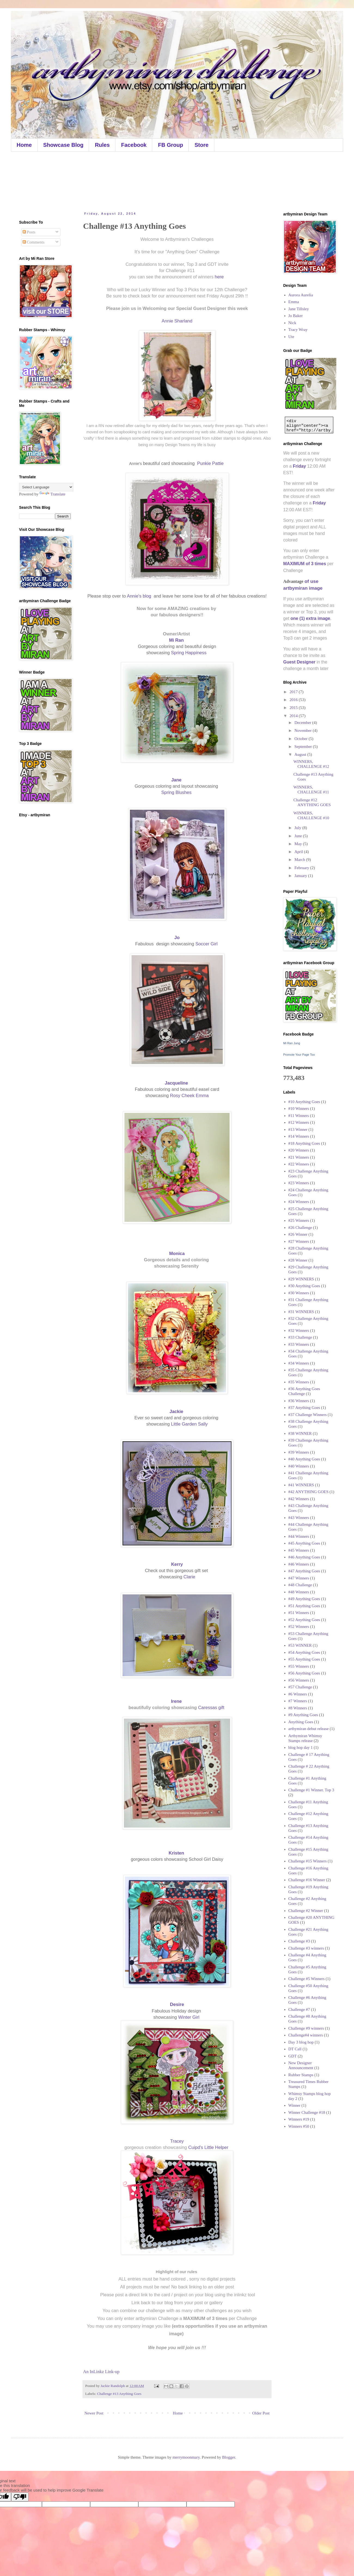  I want to click on Mi Ran Jung, so click(291, 1043).